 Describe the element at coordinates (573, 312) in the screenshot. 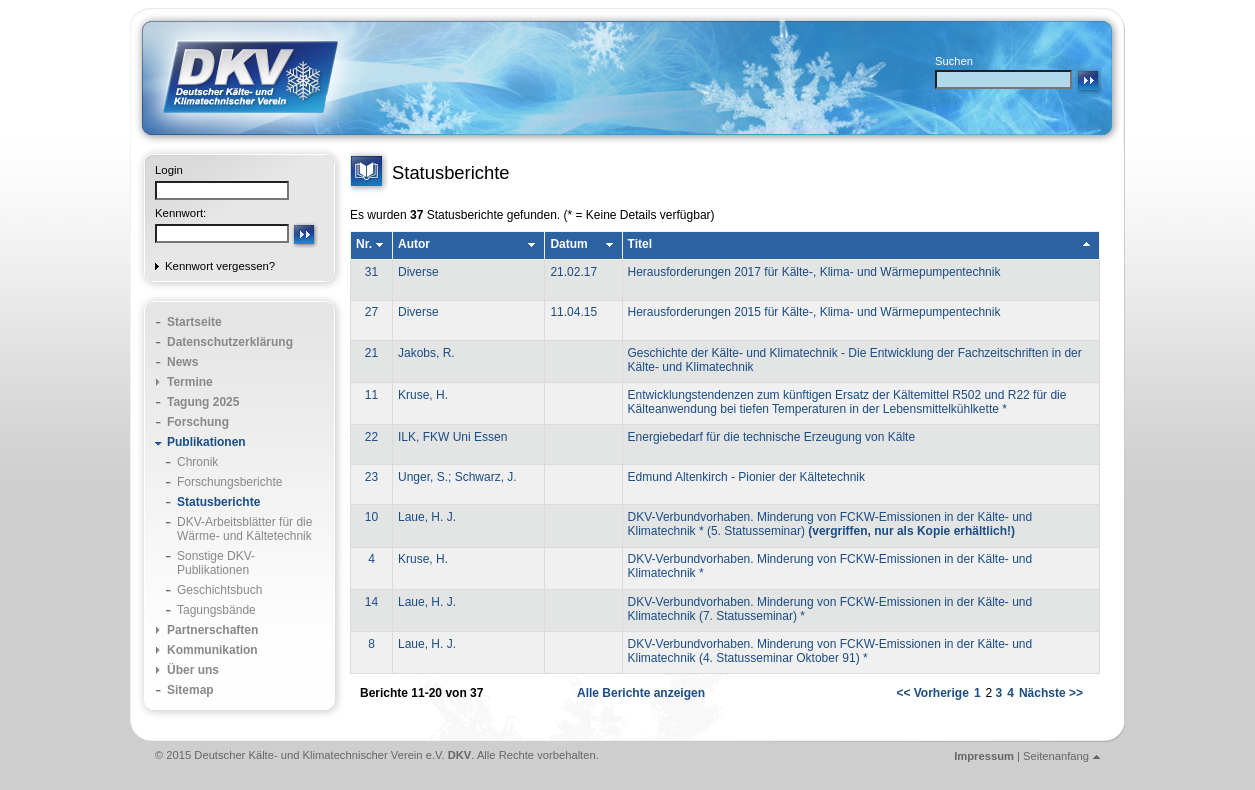

I see `11.04.15` at that location.